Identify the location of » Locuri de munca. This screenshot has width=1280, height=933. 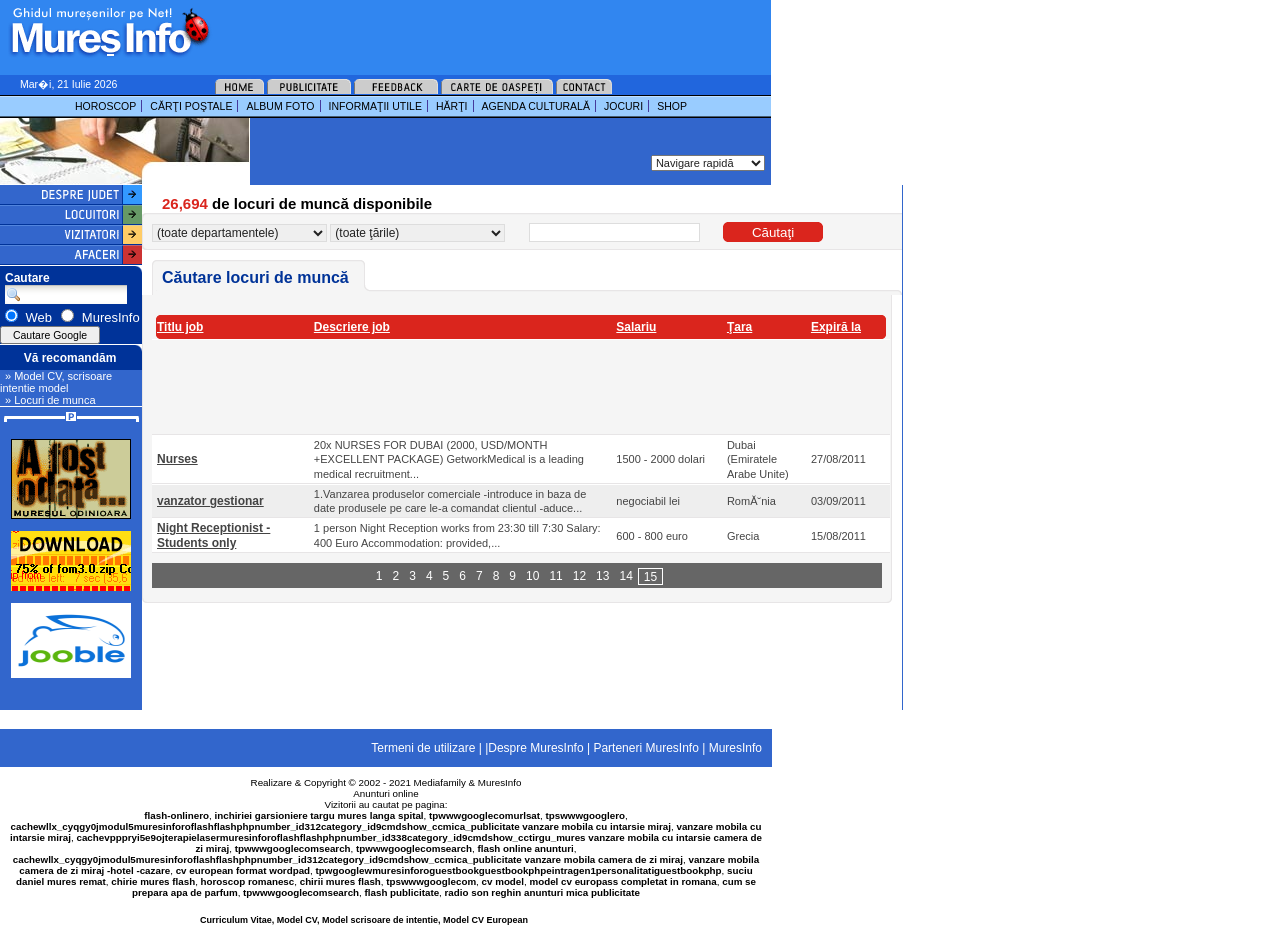
(50, 400).